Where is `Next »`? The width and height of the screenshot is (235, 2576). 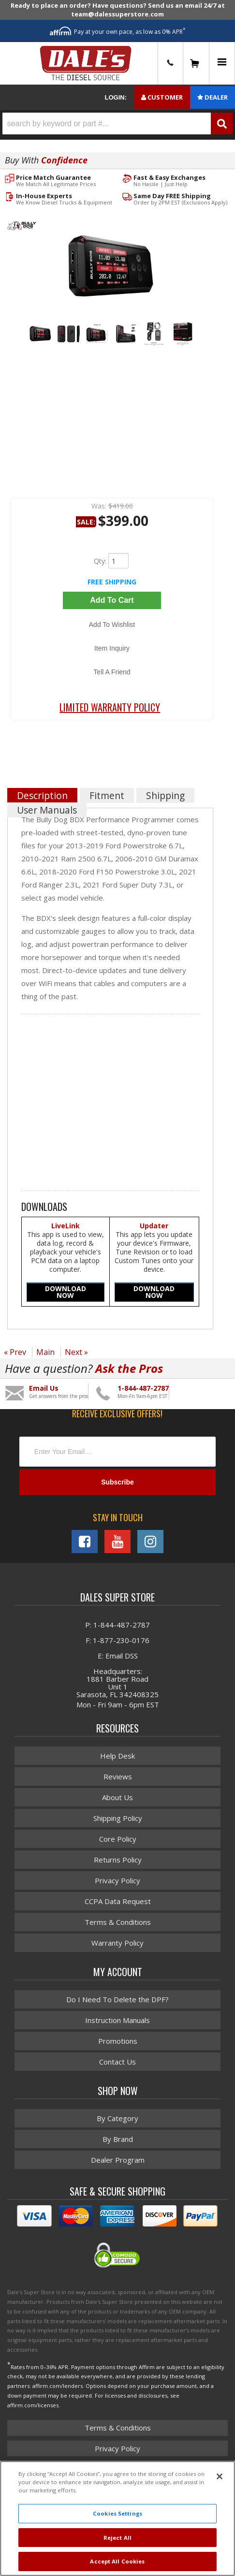 Next » is located at coordinates (76, 1352).